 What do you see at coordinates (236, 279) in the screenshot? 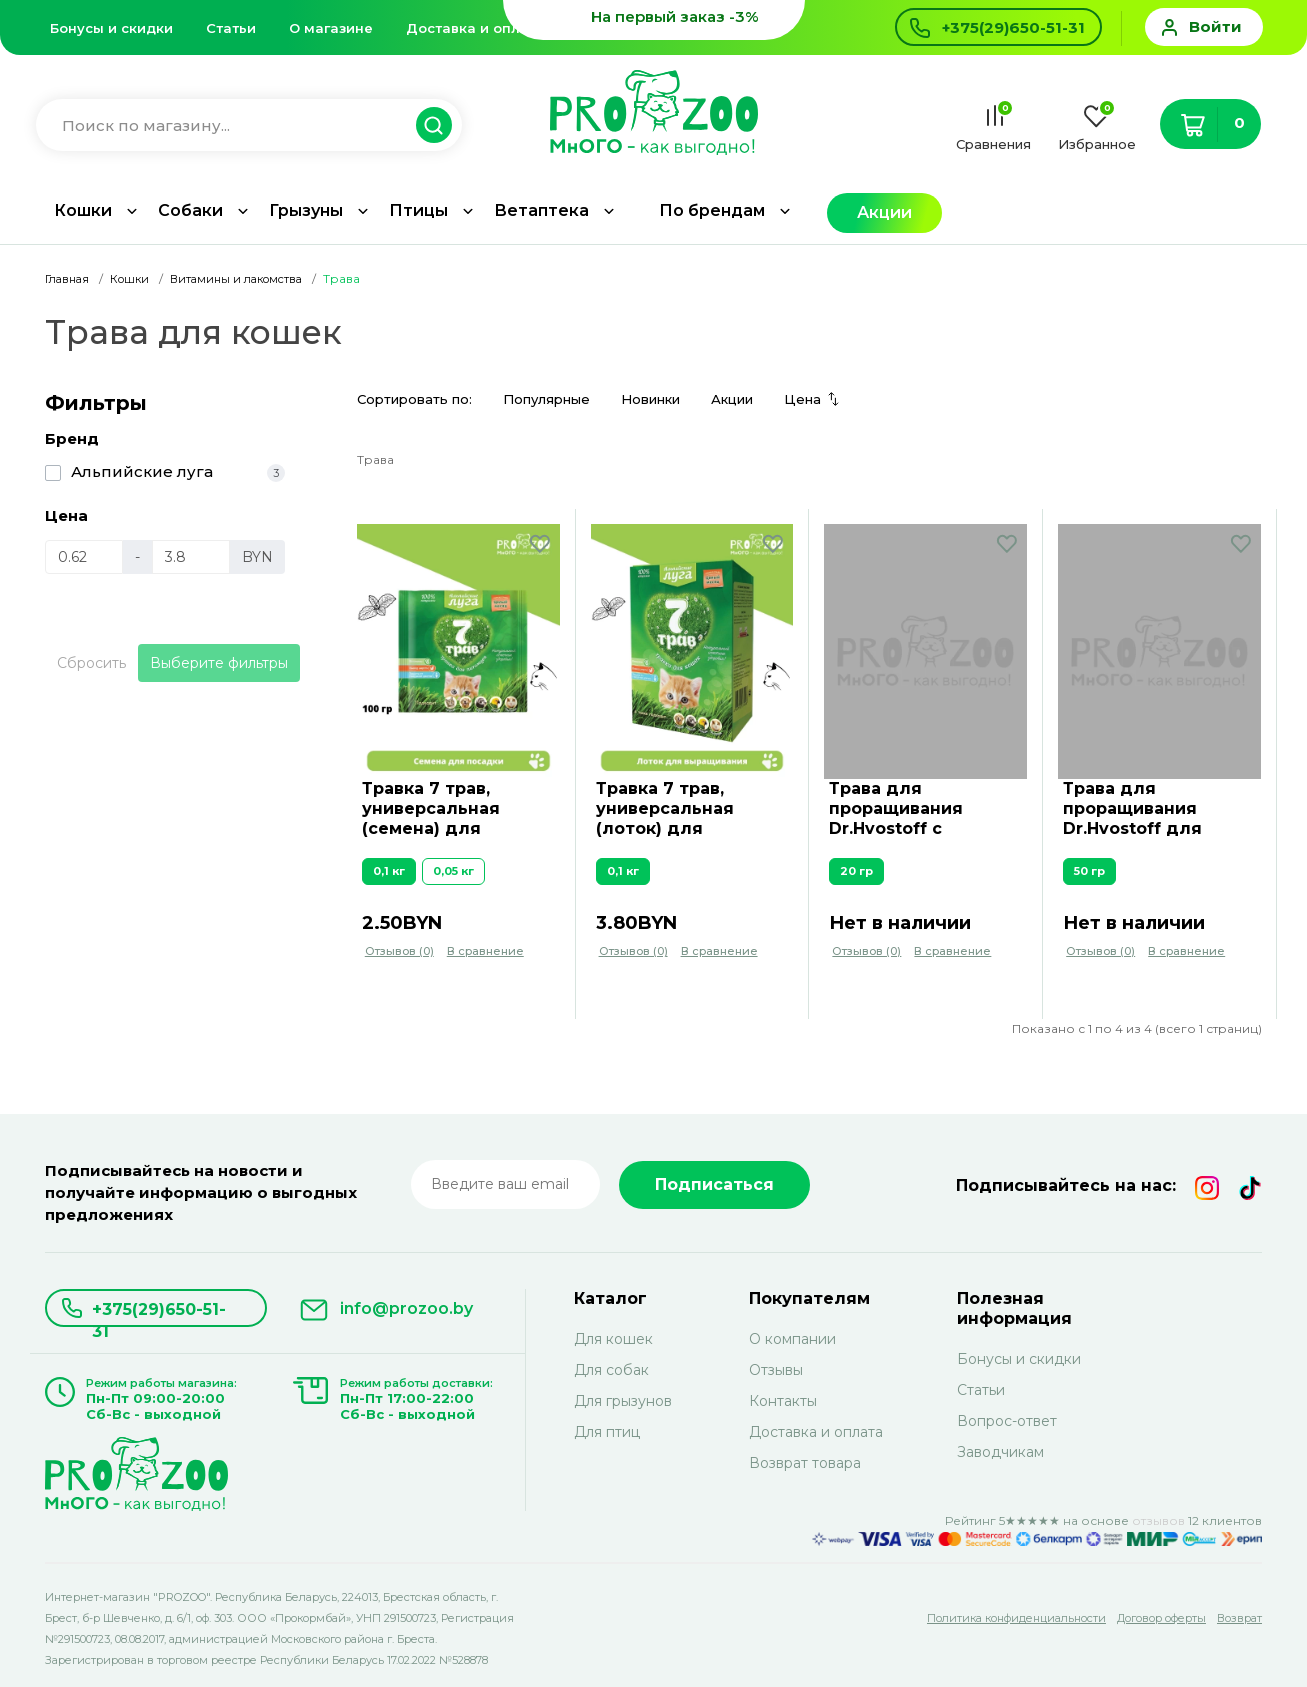
I see `Витамины и лакомства` at bounding box center [236, 279].